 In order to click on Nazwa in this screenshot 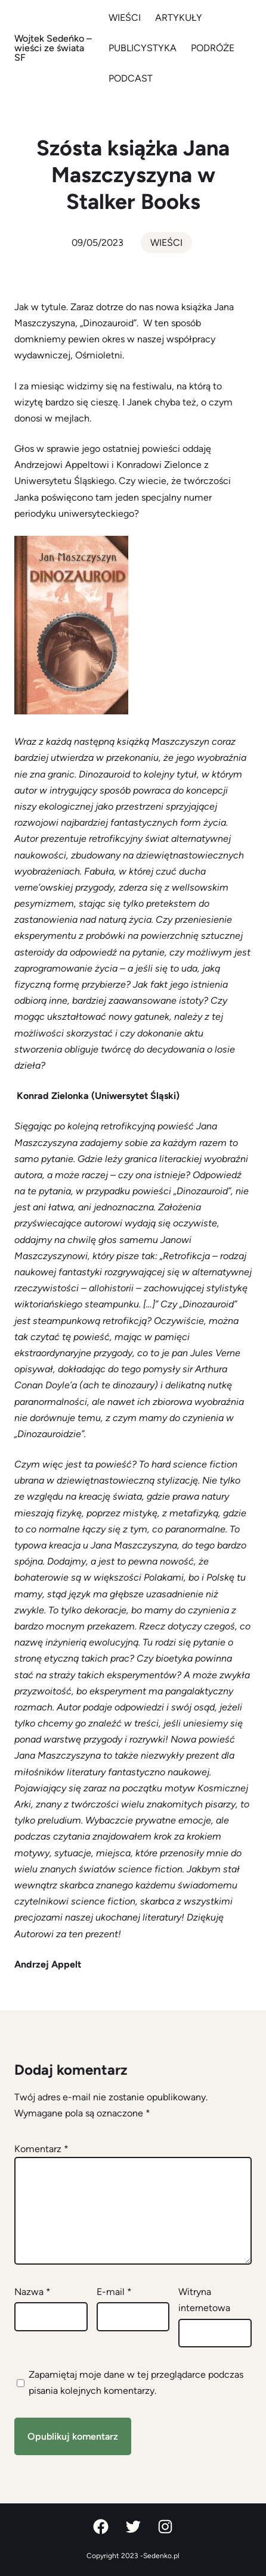, I will do `click(32, 2291)`.